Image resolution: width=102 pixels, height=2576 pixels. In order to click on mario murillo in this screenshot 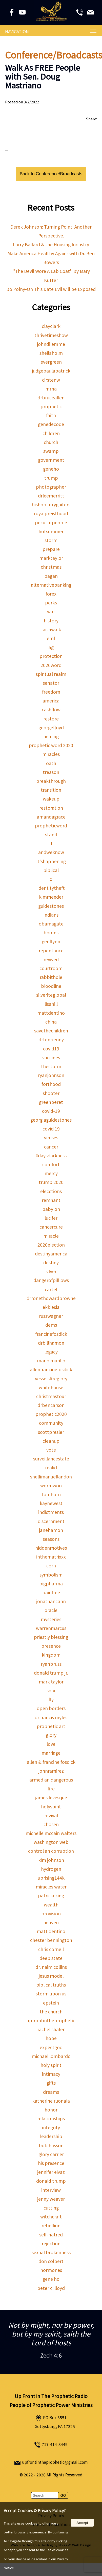, I will do `click(51, 1360)`.